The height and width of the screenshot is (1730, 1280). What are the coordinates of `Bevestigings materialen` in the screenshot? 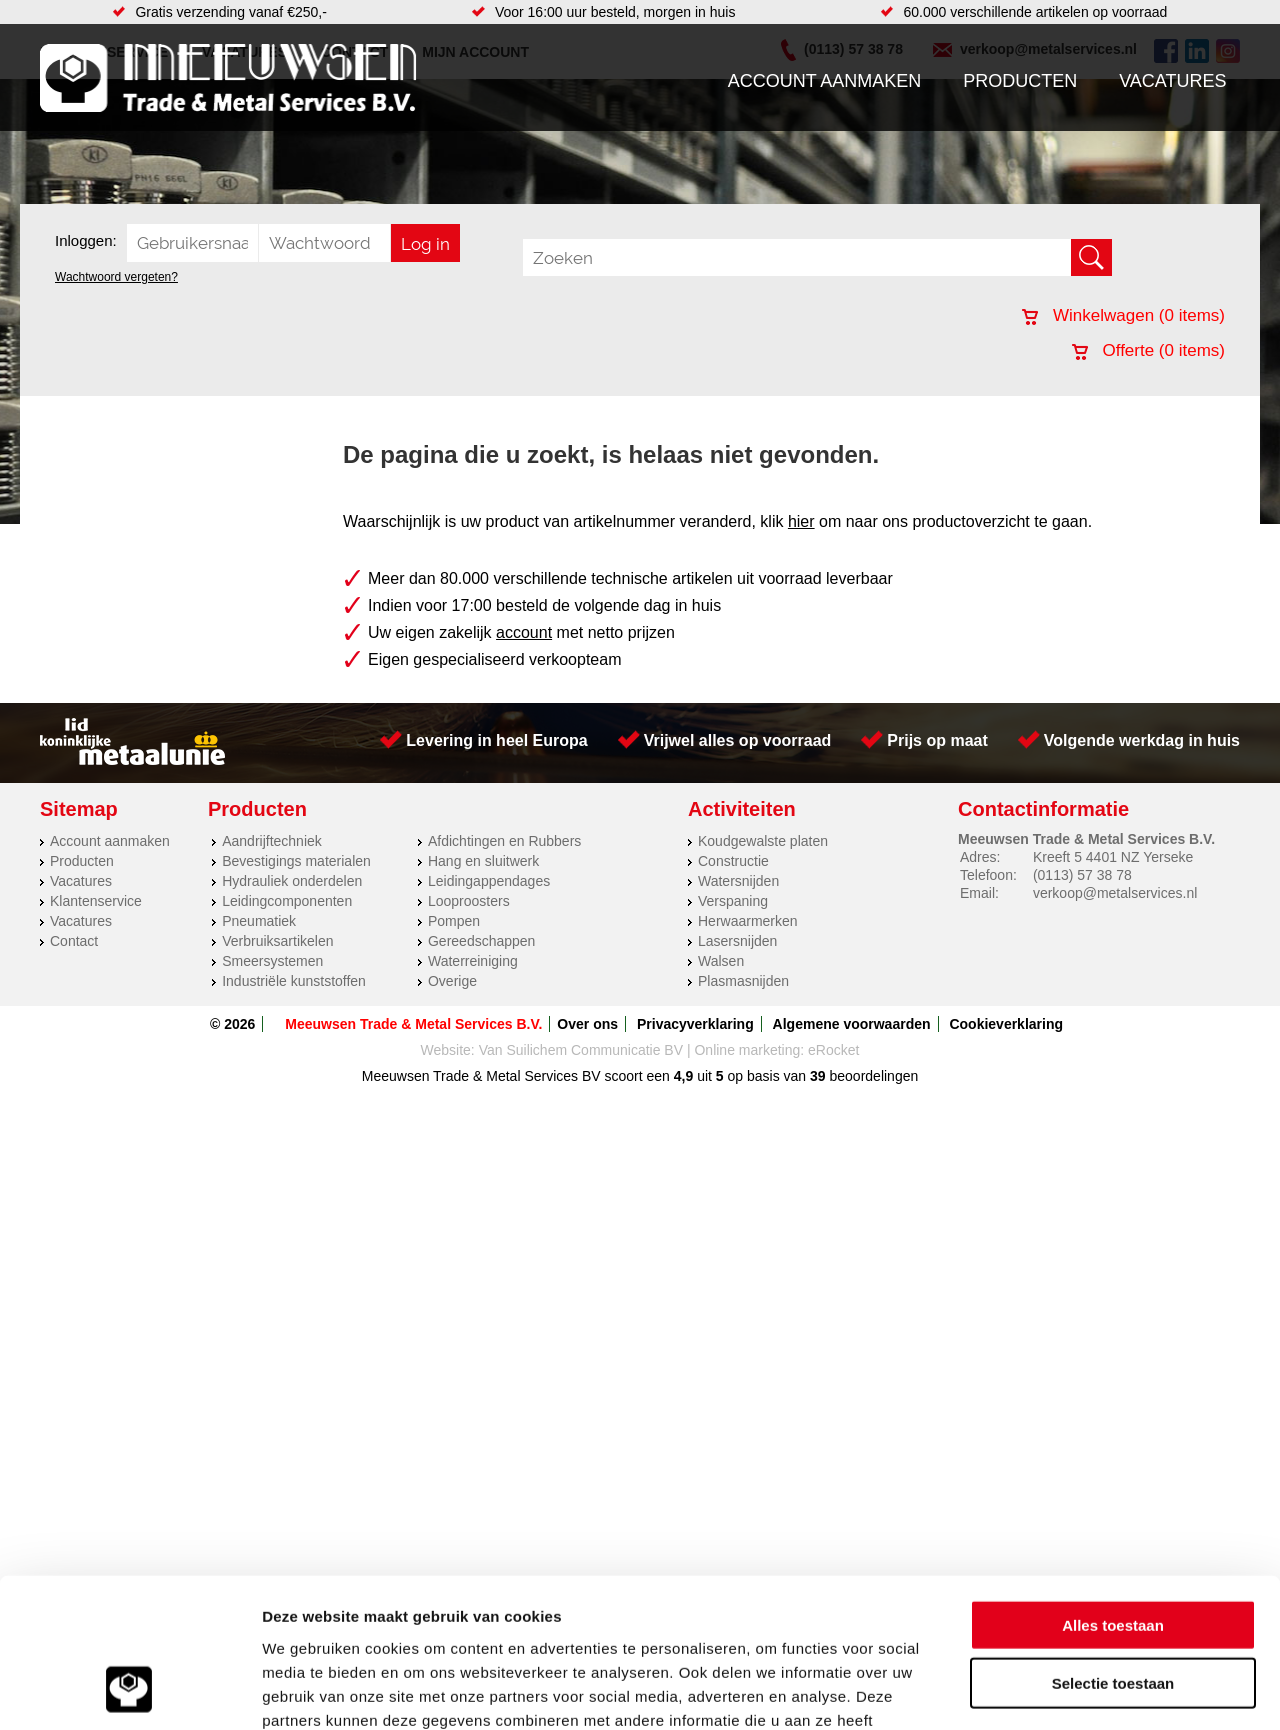 It's located at (296, 861).